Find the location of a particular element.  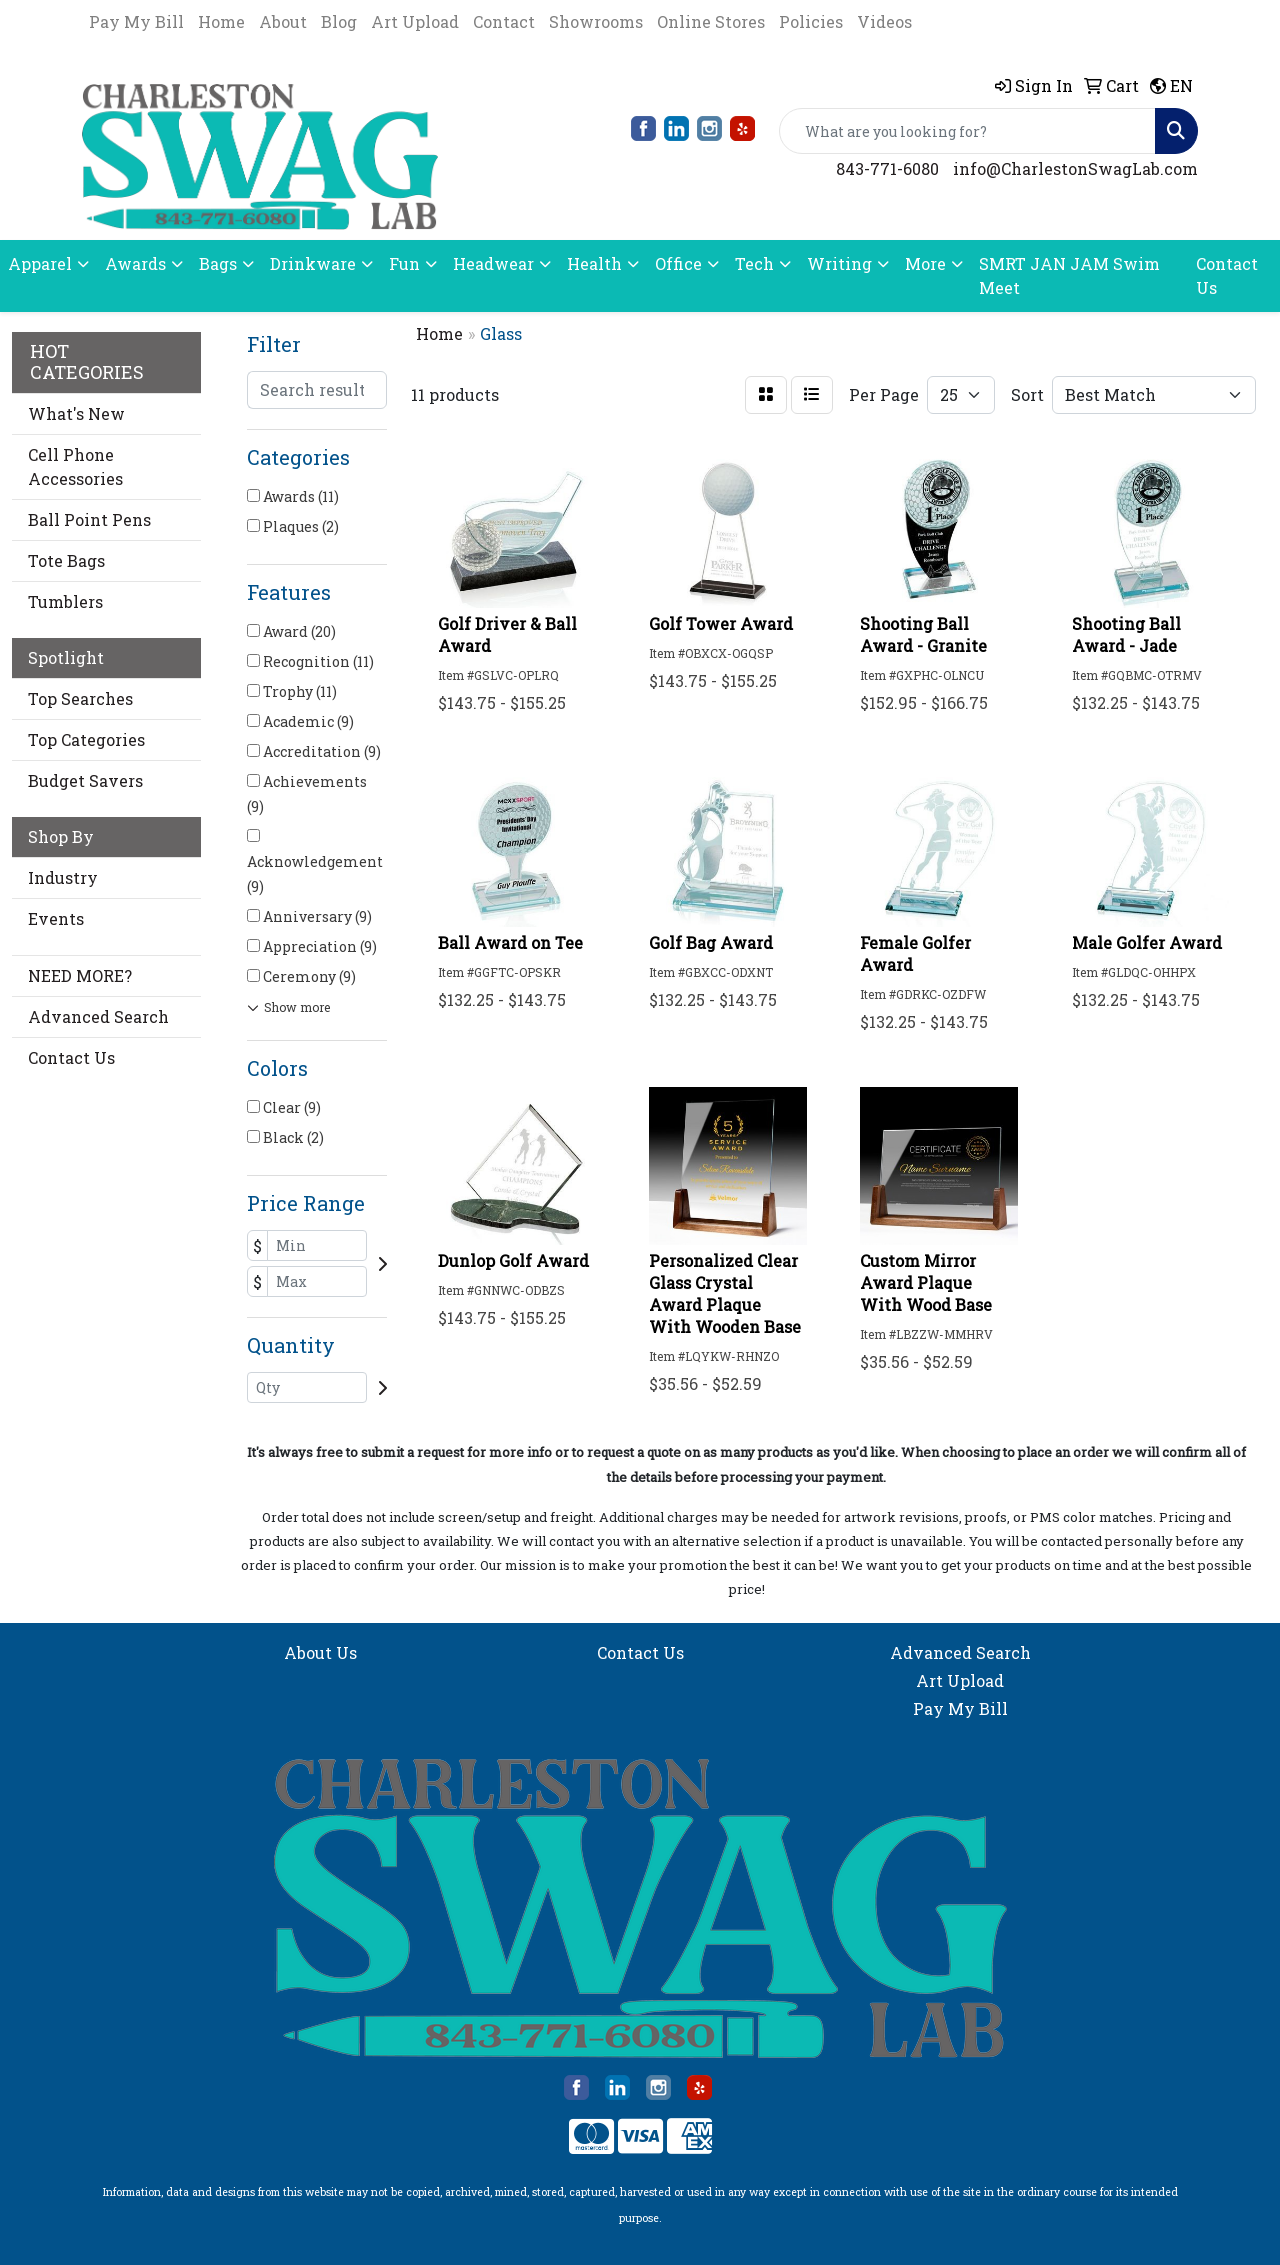

Drinkware [button] is located at coordinates (313, 263).